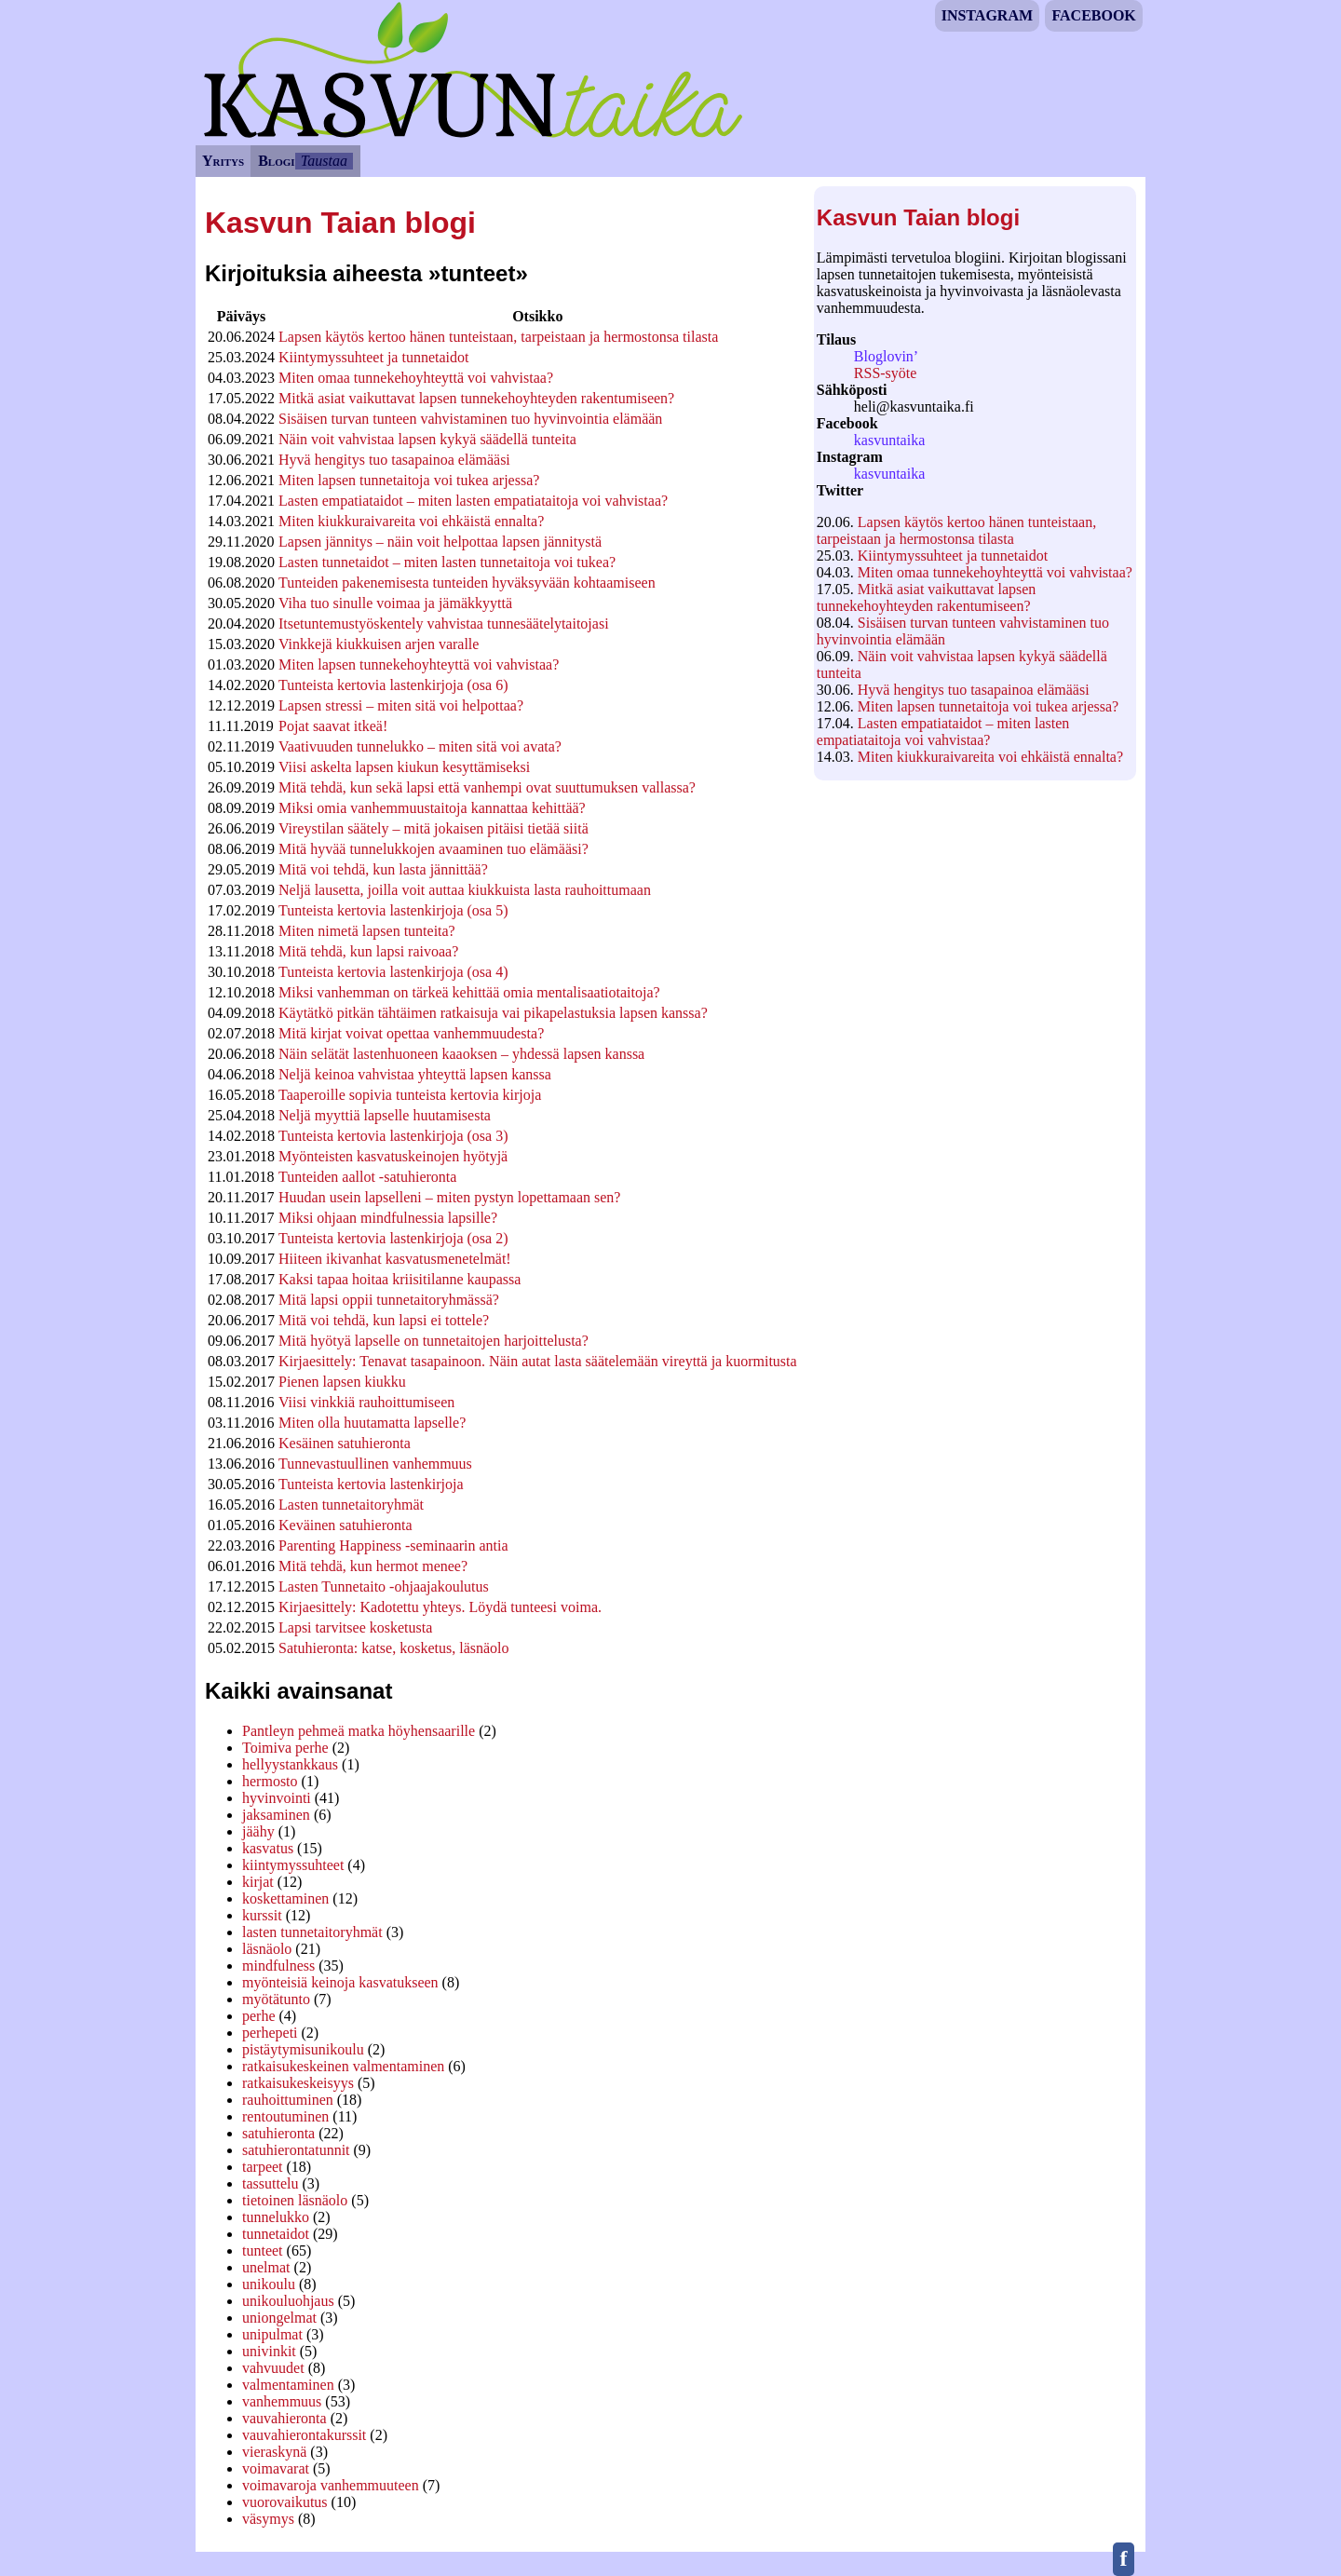 The image size is (1341, 2576). Describe the element at coordinates (378, 644) in the screenshot. I see `Vinkkejä kiukkuisen arjen varalle` at that location.